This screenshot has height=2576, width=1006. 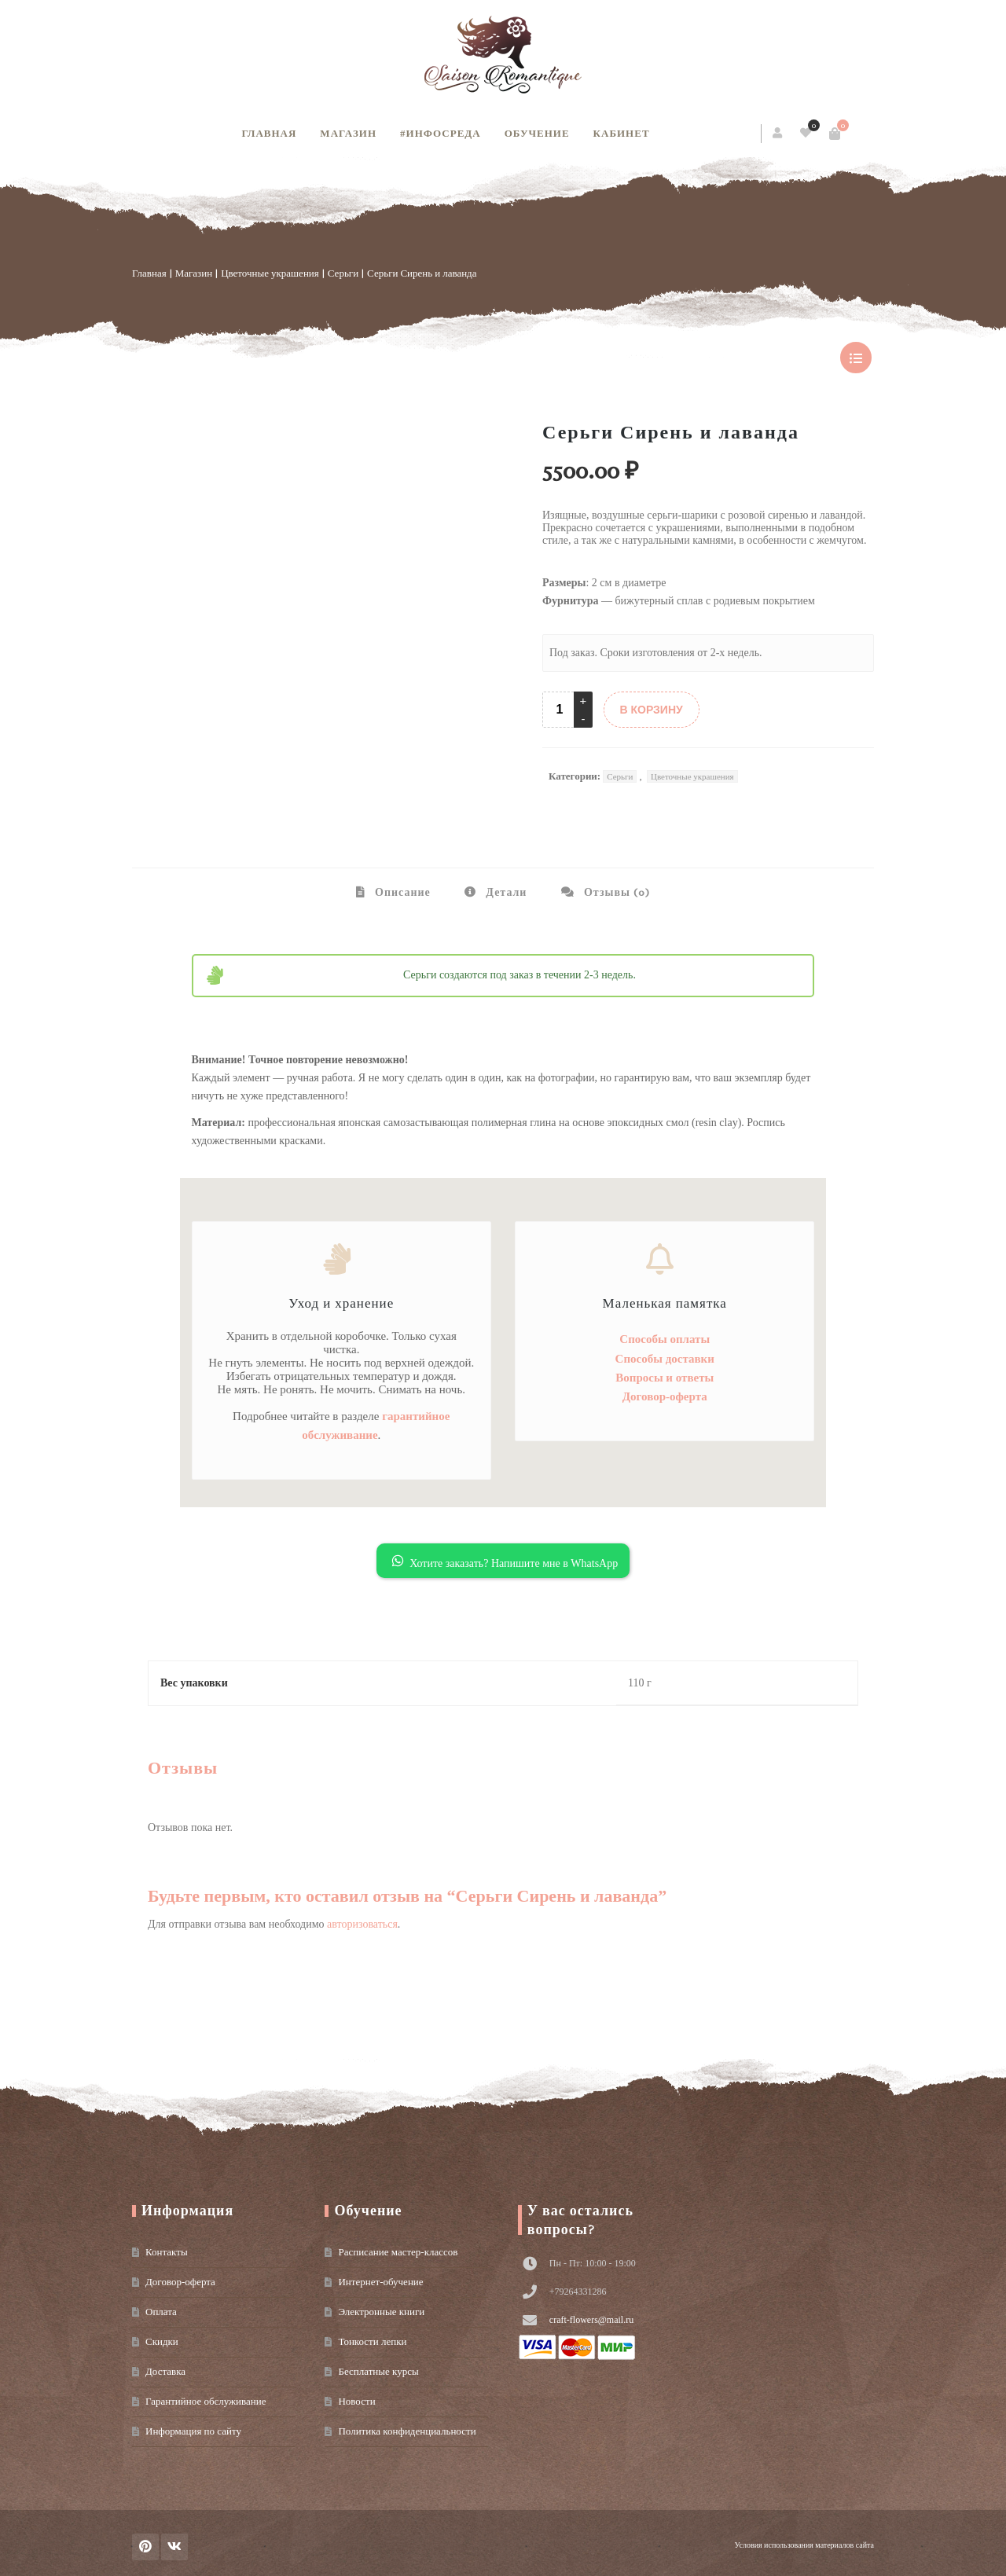 What do you see at coordinates (664, 1396) in the screenshot?
I see `Договор-оферта` at bounding box center [664, 1396].